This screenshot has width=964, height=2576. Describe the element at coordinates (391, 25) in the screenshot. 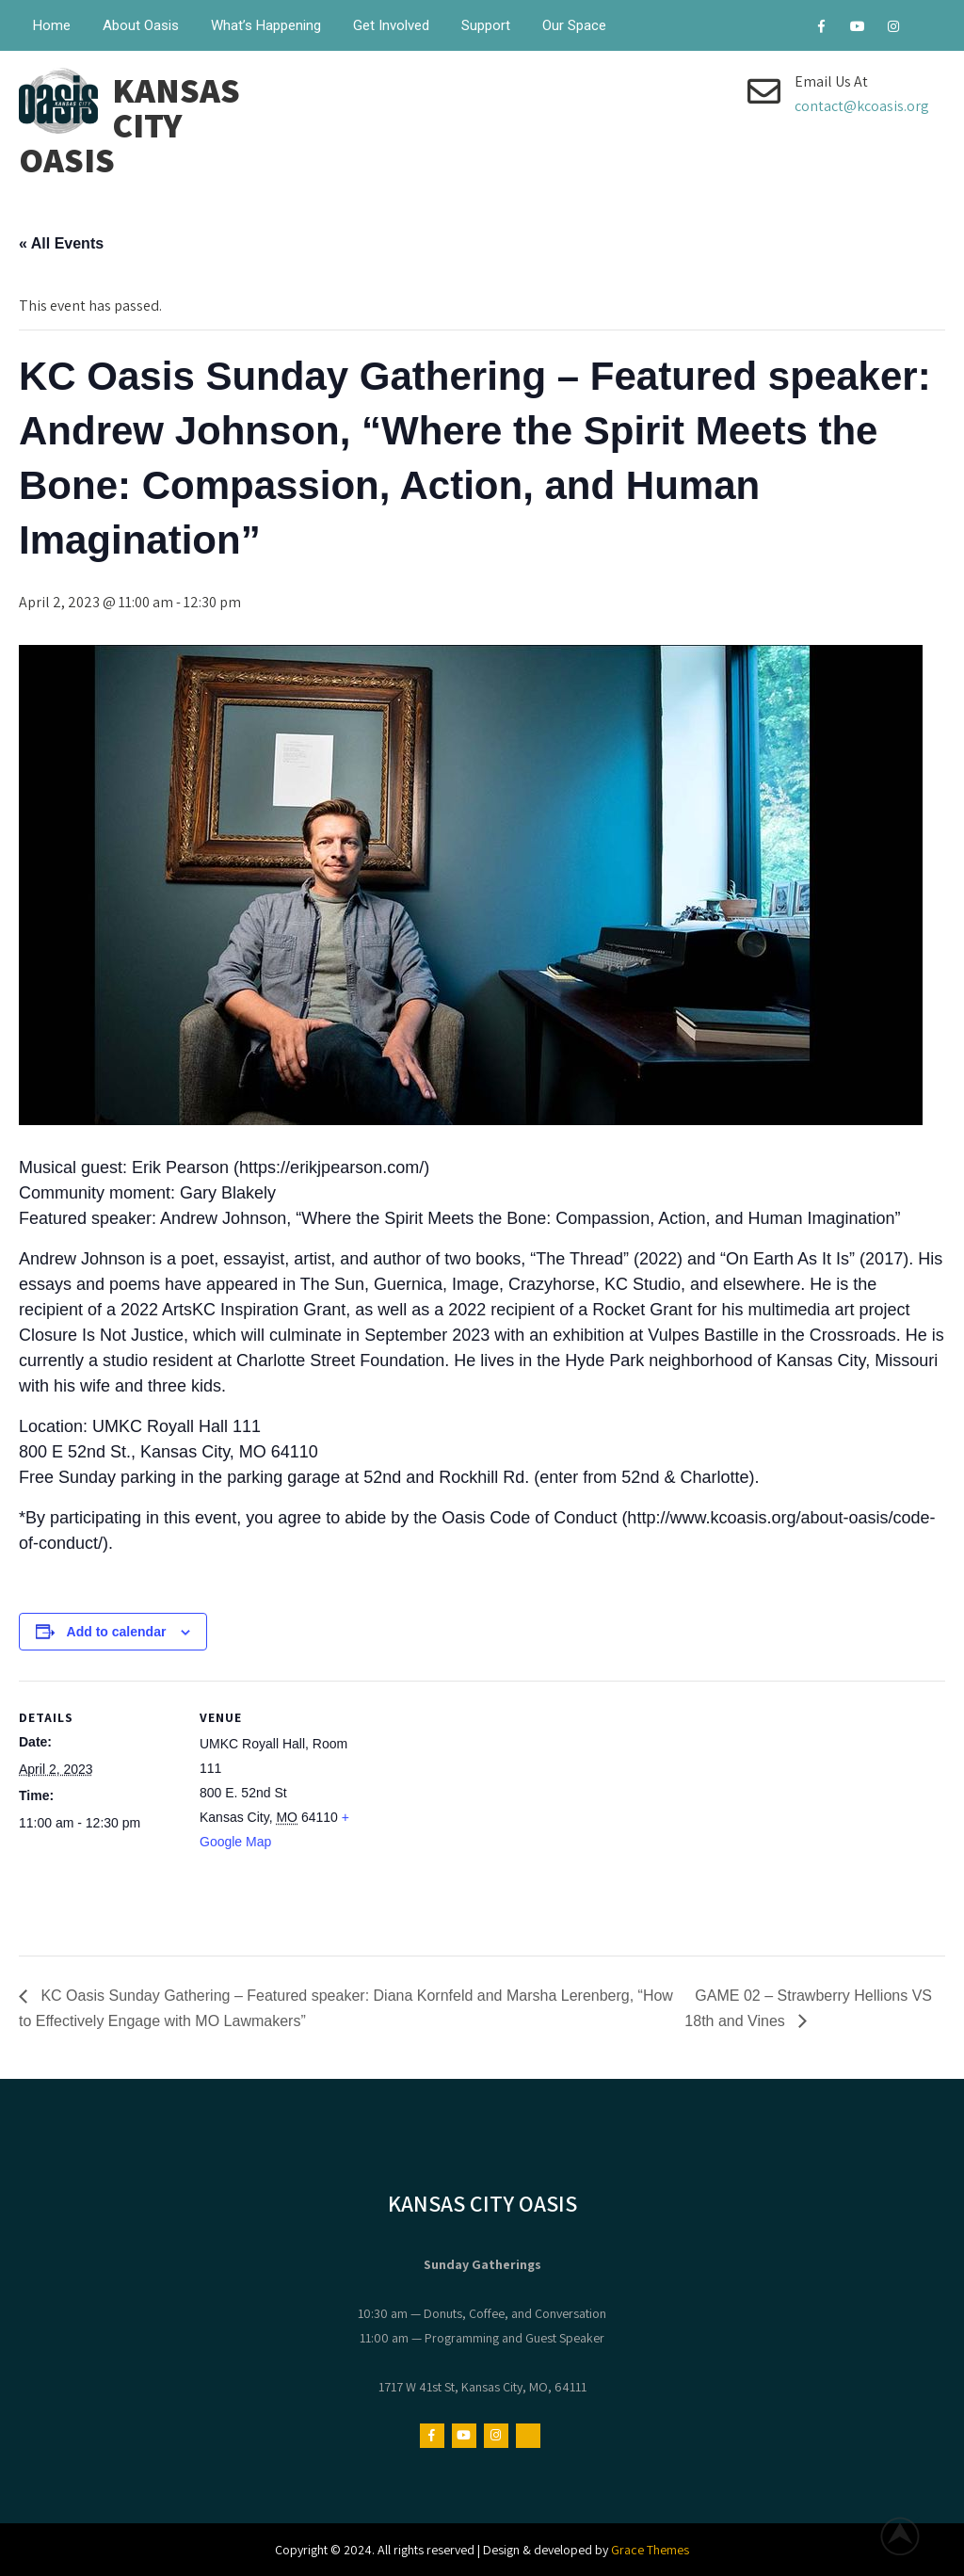

I see `Get Involved` at that location.